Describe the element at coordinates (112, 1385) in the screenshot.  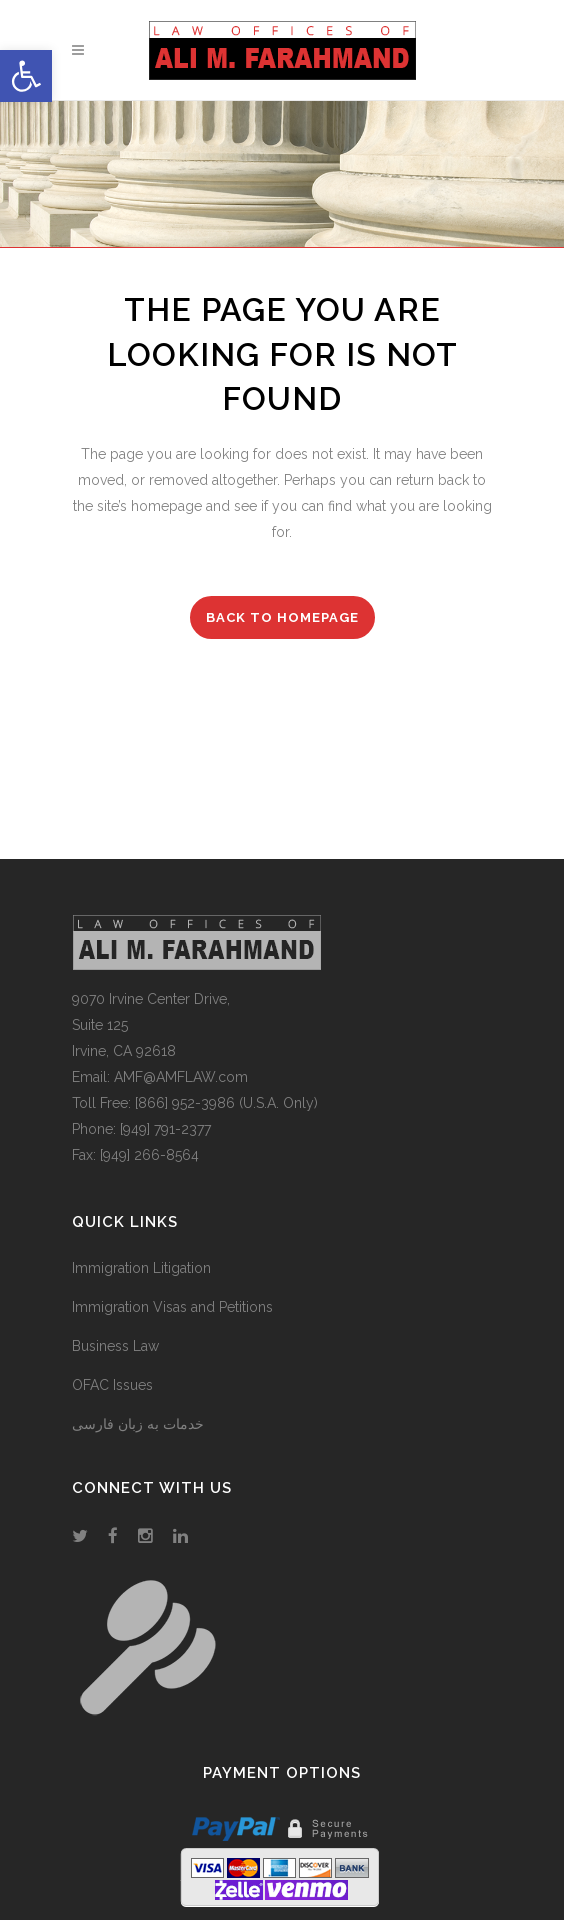
I see `OFAC Issues` at that location.